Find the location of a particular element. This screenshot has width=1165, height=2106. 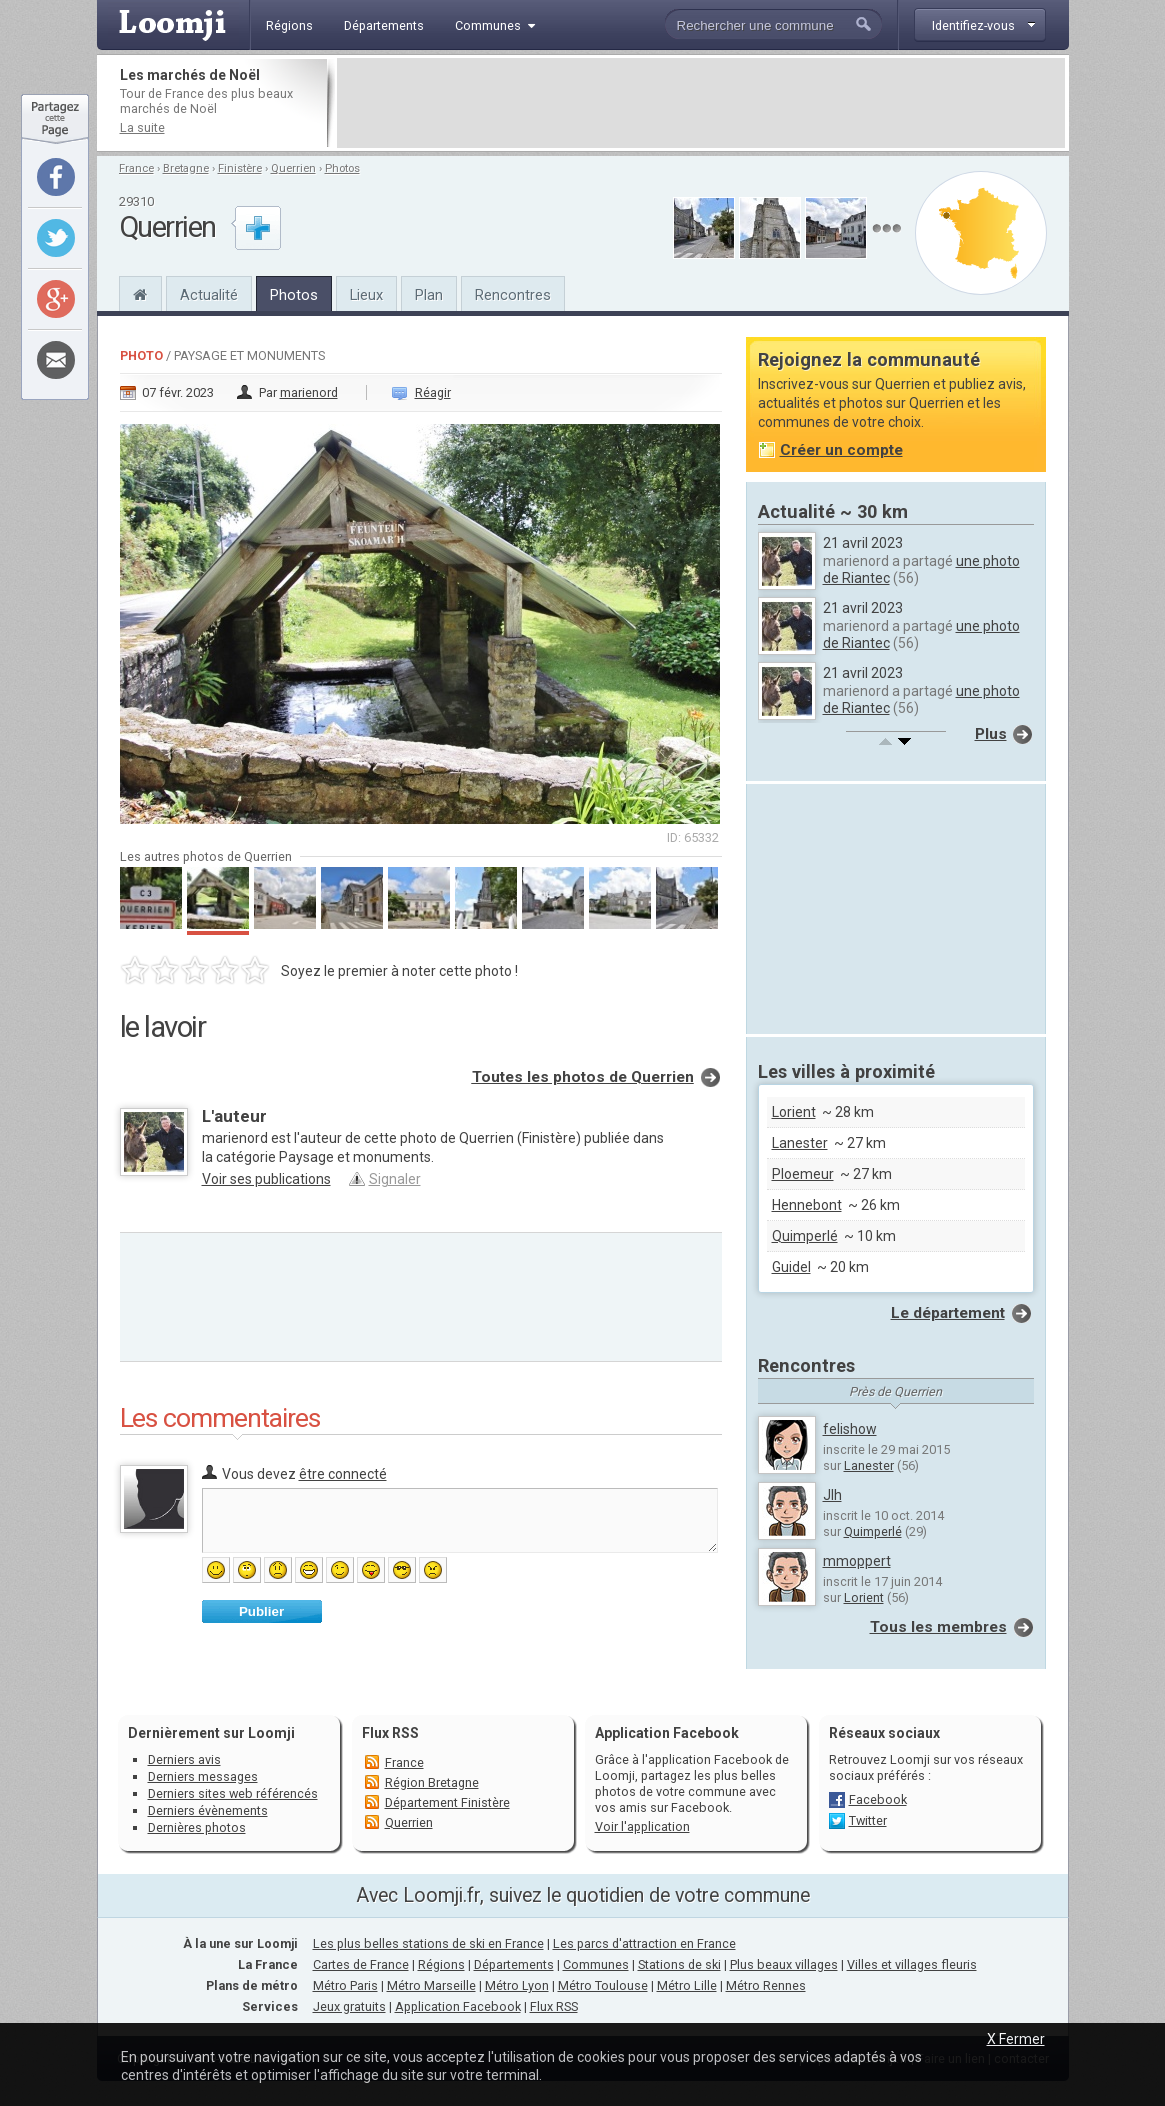

Dernières photos is located at coordinates (197, 1827).